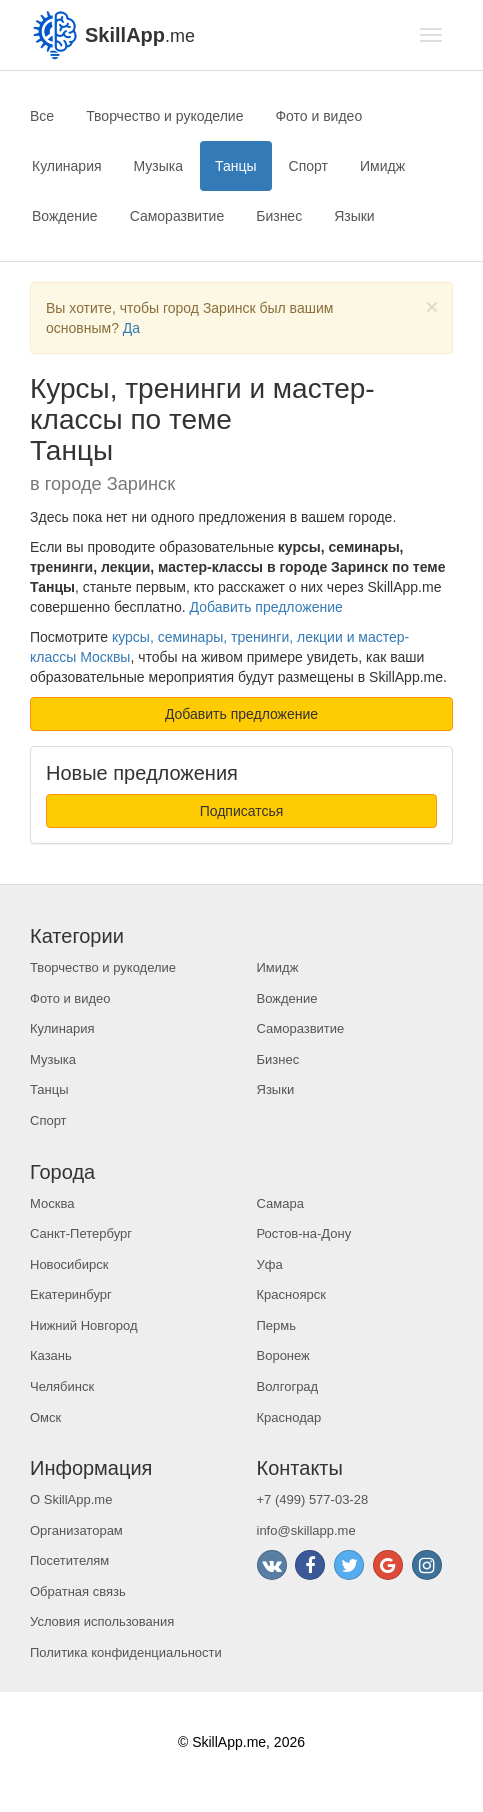  What do you see at coordinates (81, 1233) in the screenshot?
I see `Санкт-Петербург` at bounding box center [81, 1233].